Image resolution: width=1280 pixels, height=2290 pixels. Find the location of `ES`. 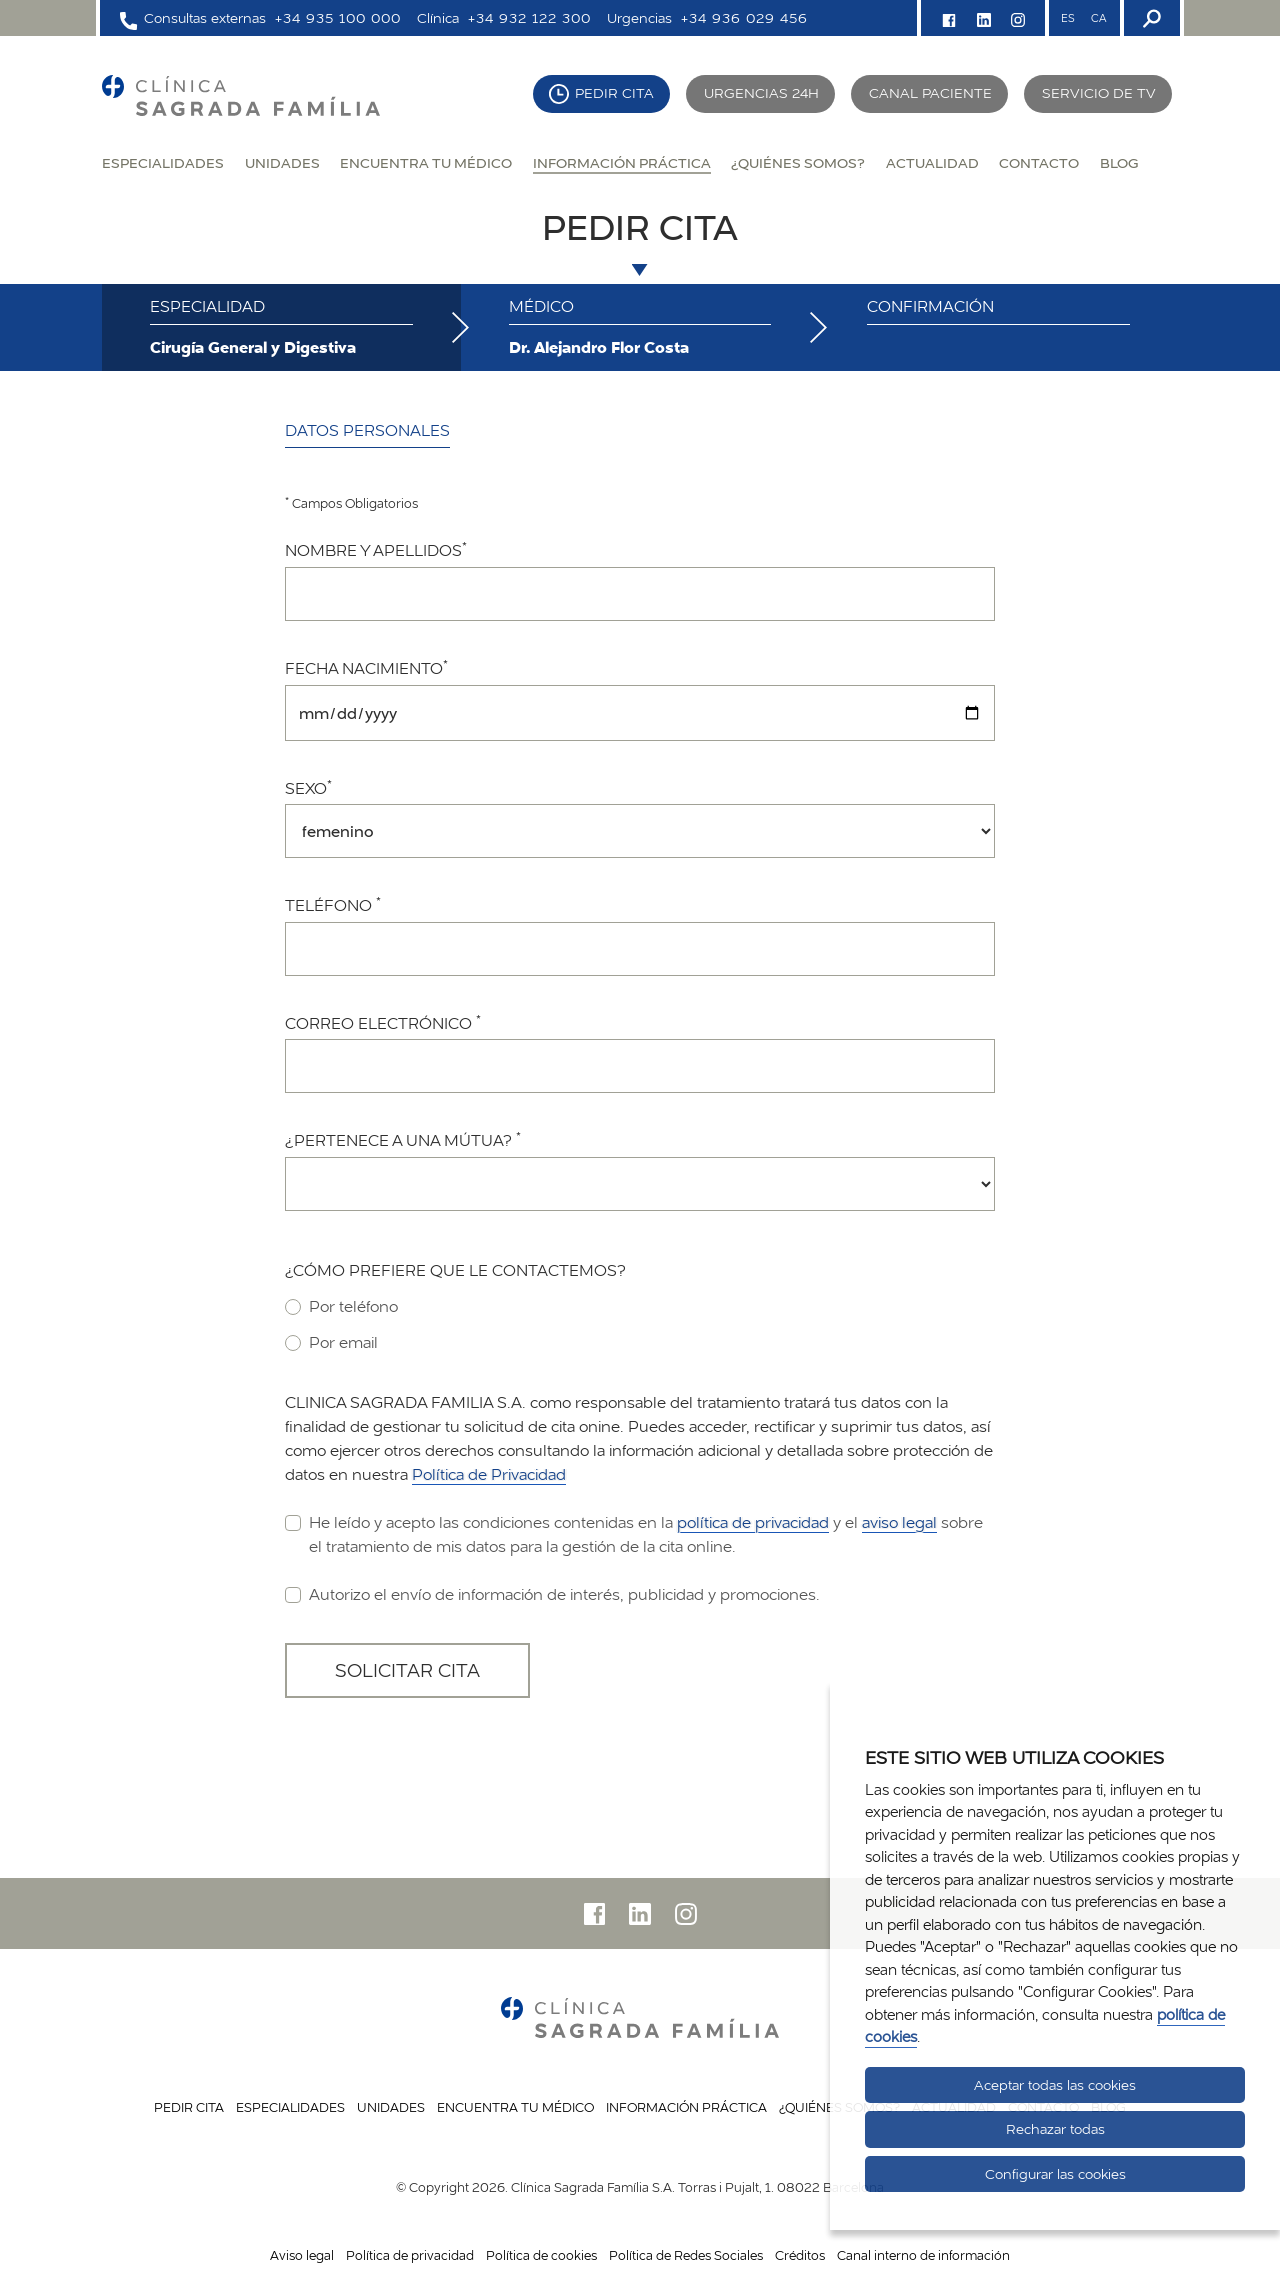

ES is located at coordinates (1068, 18).